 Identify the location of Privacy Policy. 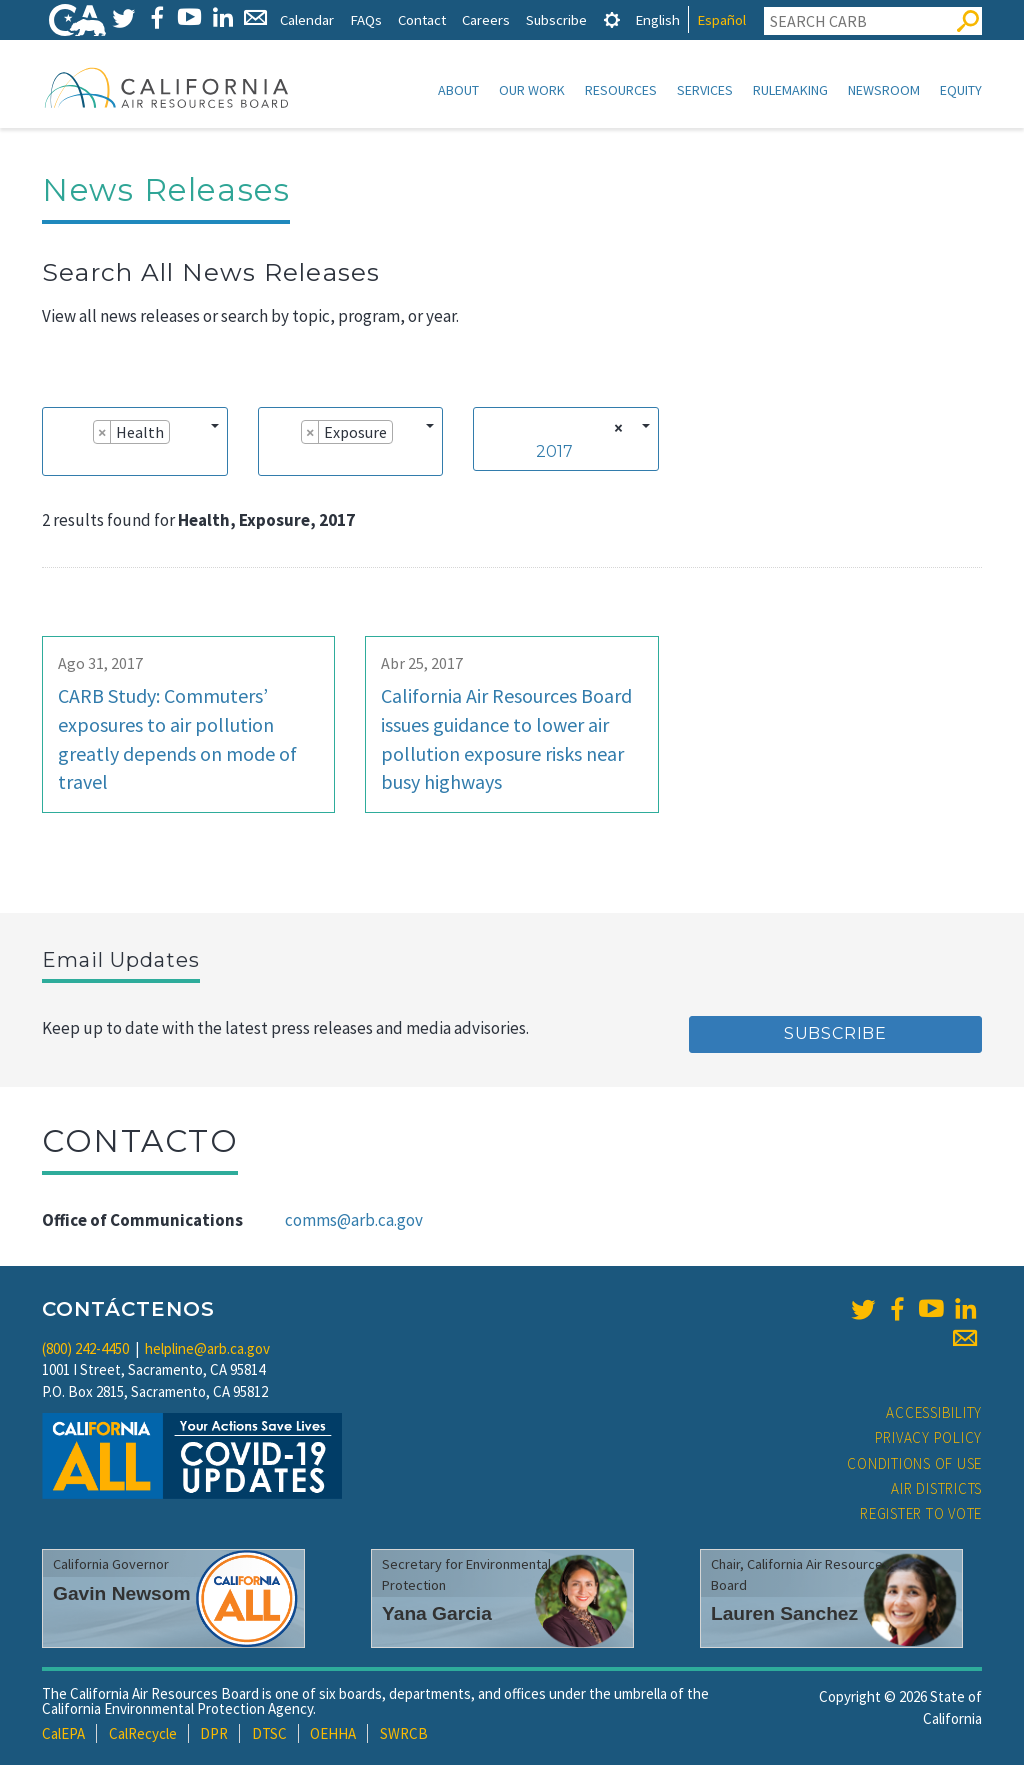
(929, 1439).